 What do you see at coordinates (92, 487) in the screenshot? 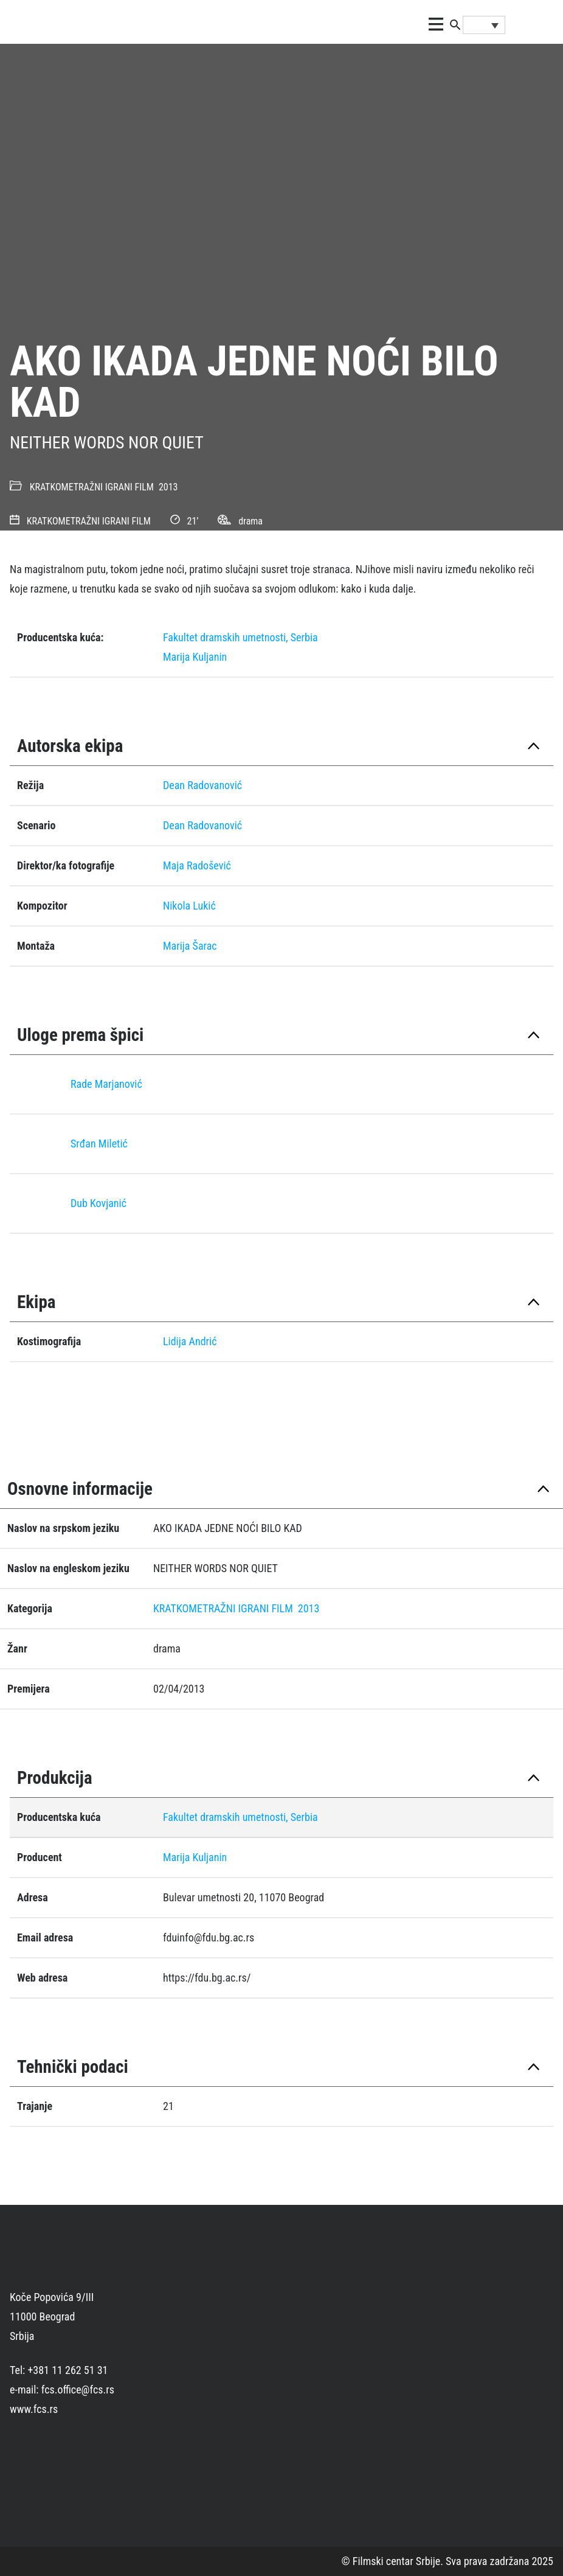
I see `KRATKOMETRAŽNI IGRANI FILM` at bounding box center [92, 487].